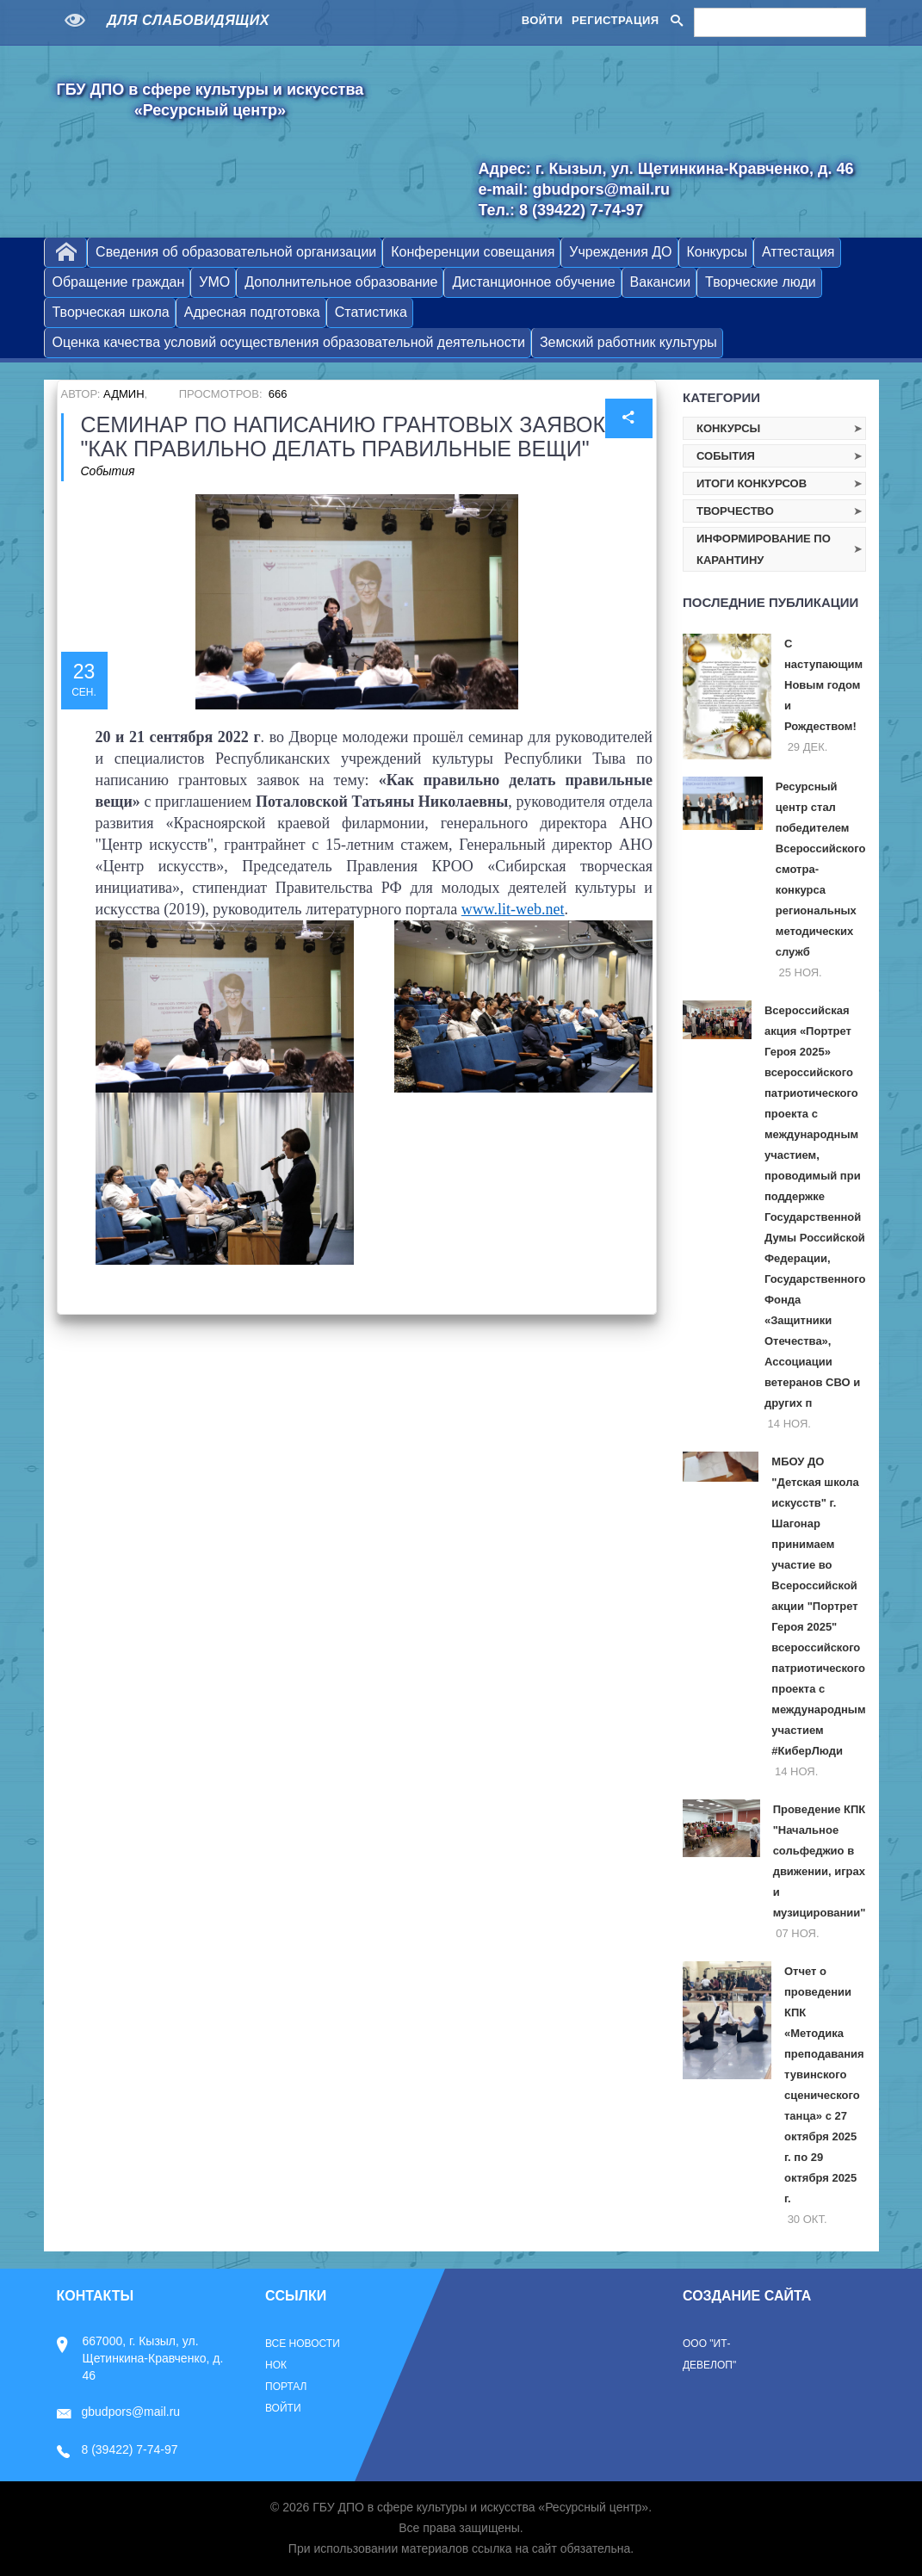  What do you see at coordinates (823, 685) in the screenshot?
I see `С наступающим Новым годом и Рождеством!` at bounding box center [823, 685].